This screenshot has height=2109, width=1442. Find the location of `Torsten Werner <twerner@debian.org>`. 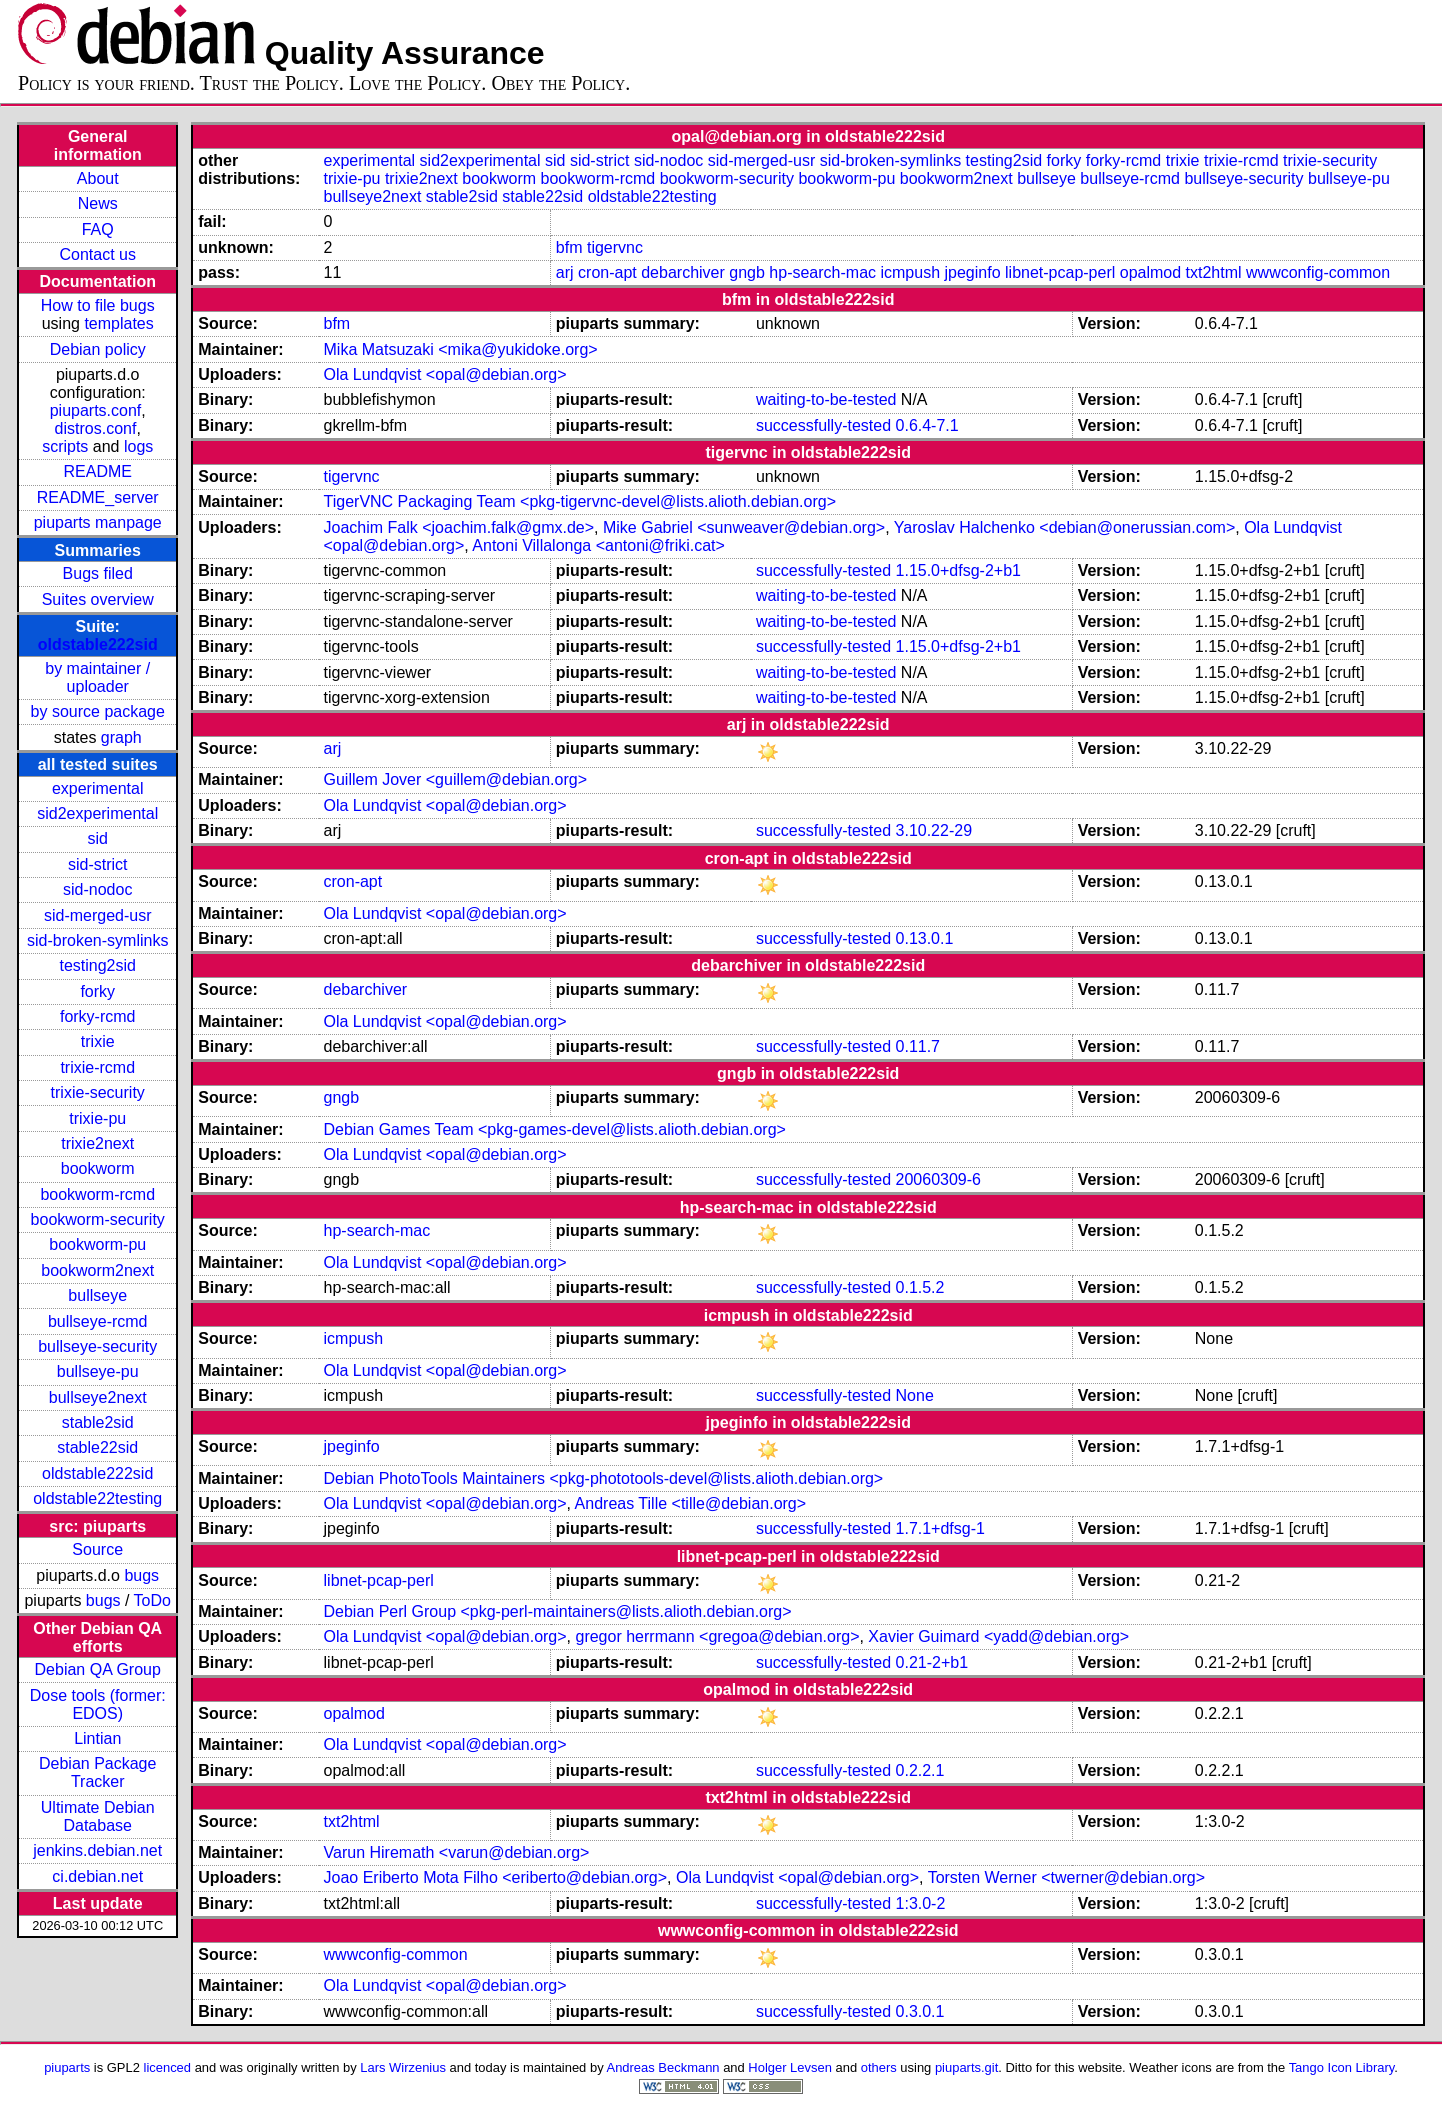

Torsten Werner <twerner@debian.org> is located at coordinates (1066, 1877).